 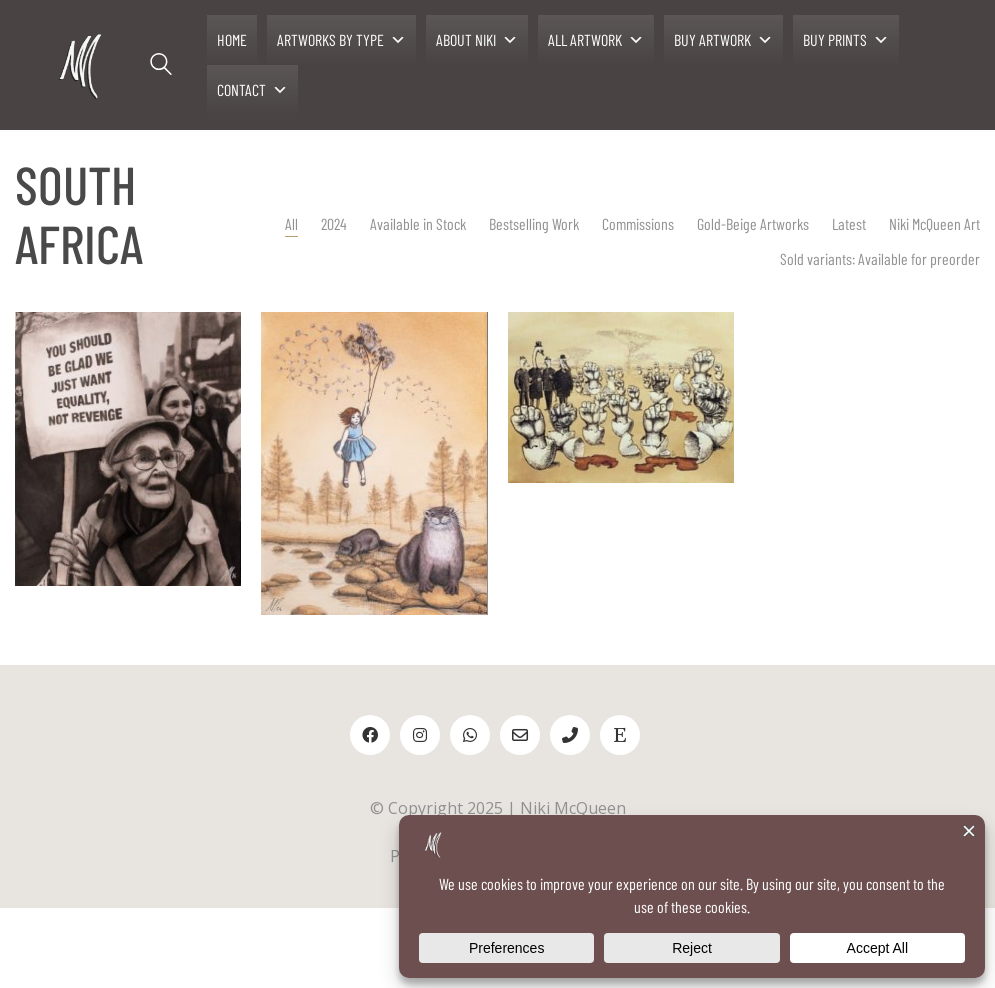 I want to click on Bestselling Work, so click(x=550, y=223).